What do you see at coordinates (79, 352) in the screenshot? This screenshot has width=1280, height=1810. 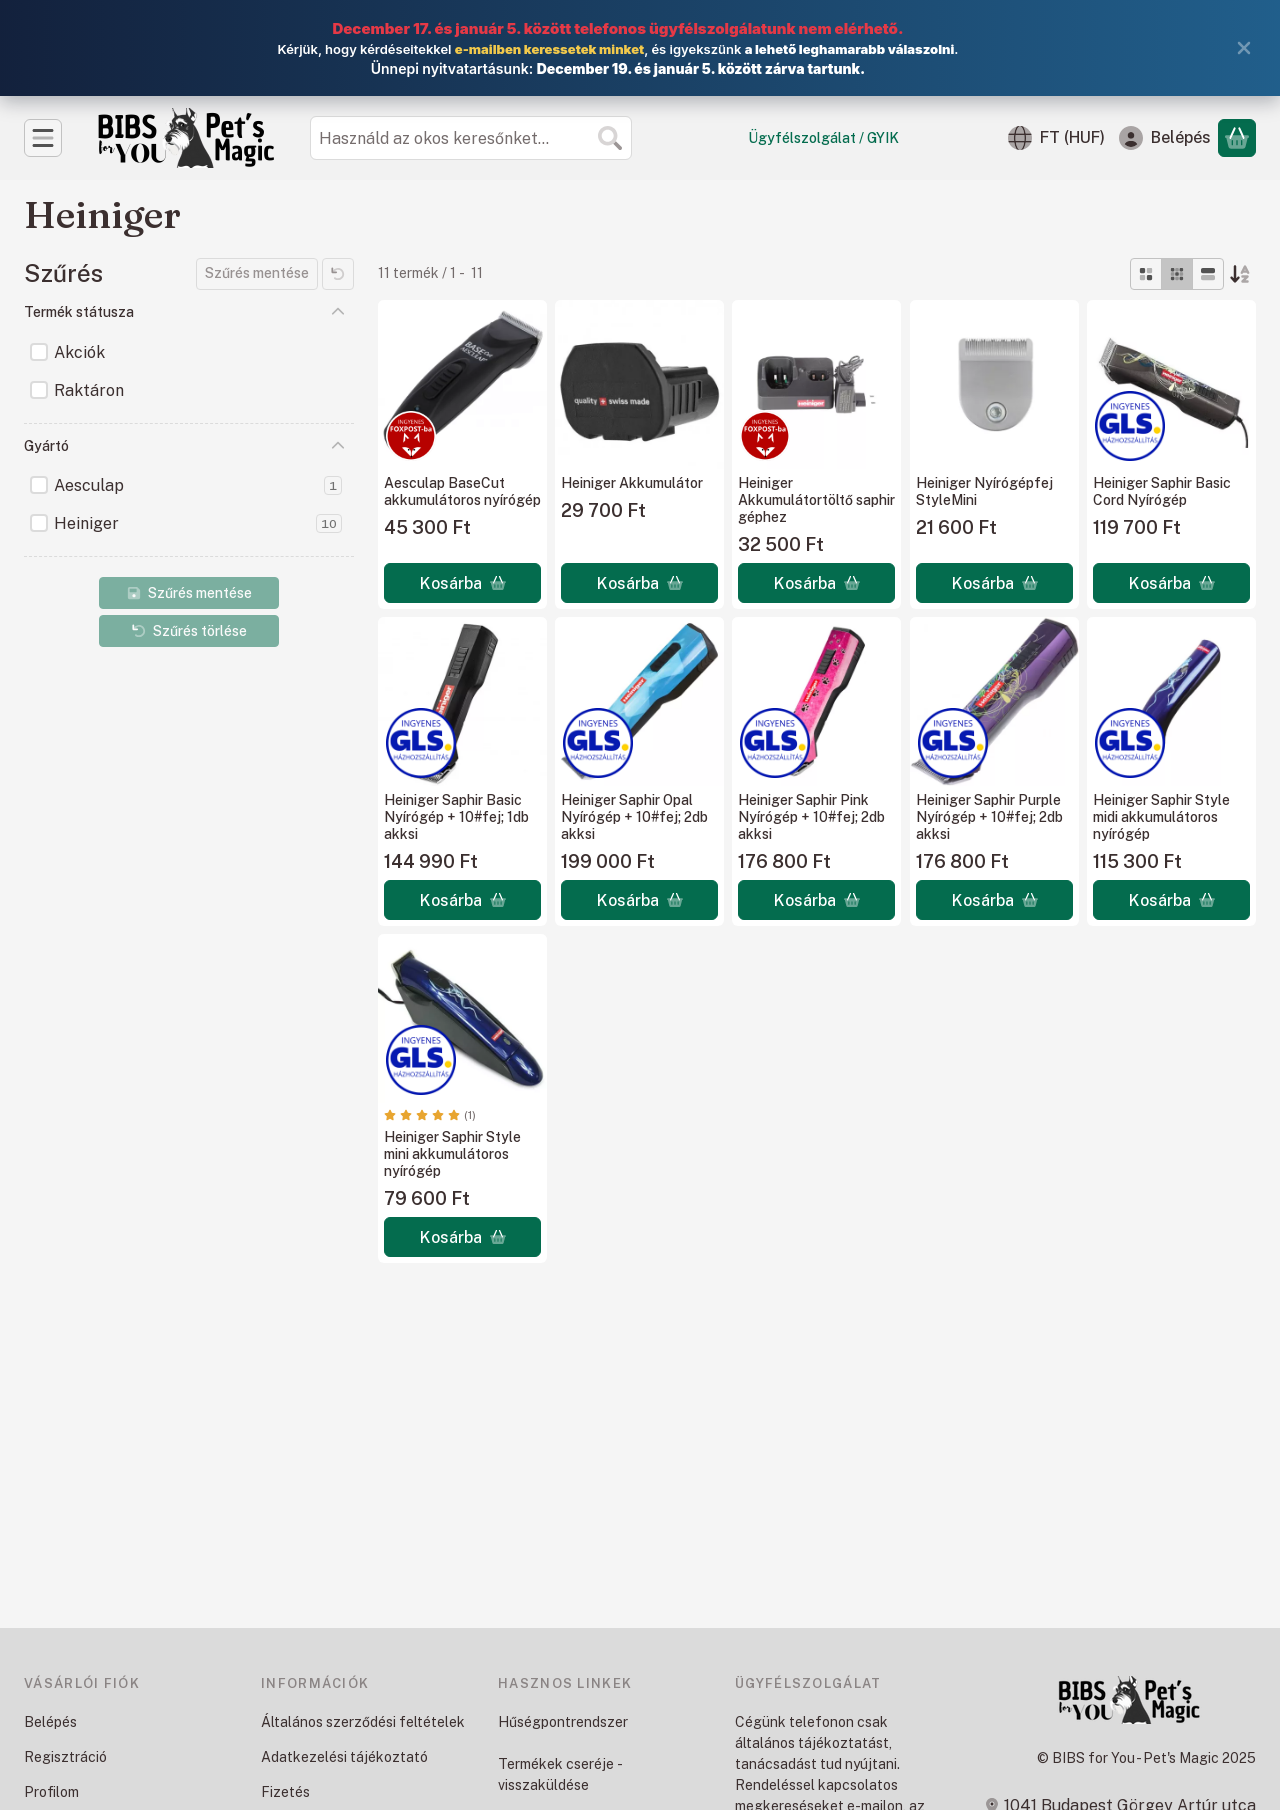 I see `Akciók` at bounding box center [79, 352].